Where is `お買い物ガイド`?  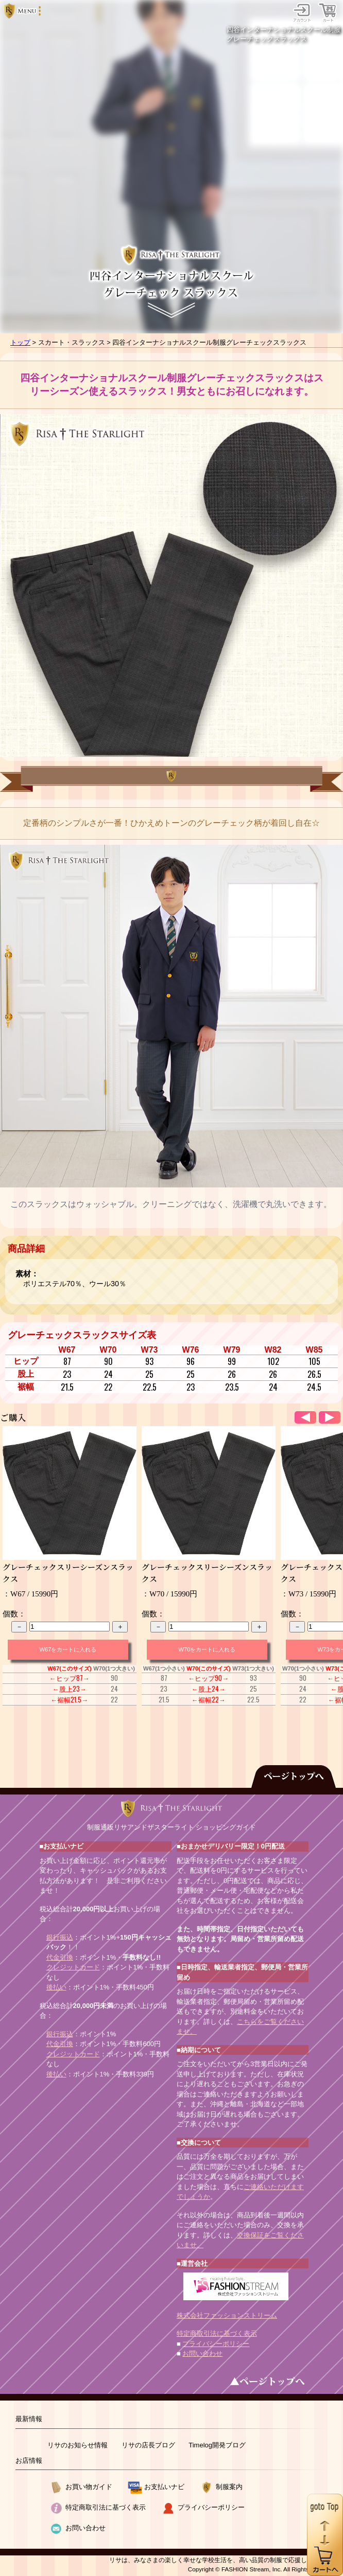 お買い物ガイド is located at coordinates (88, 2487).